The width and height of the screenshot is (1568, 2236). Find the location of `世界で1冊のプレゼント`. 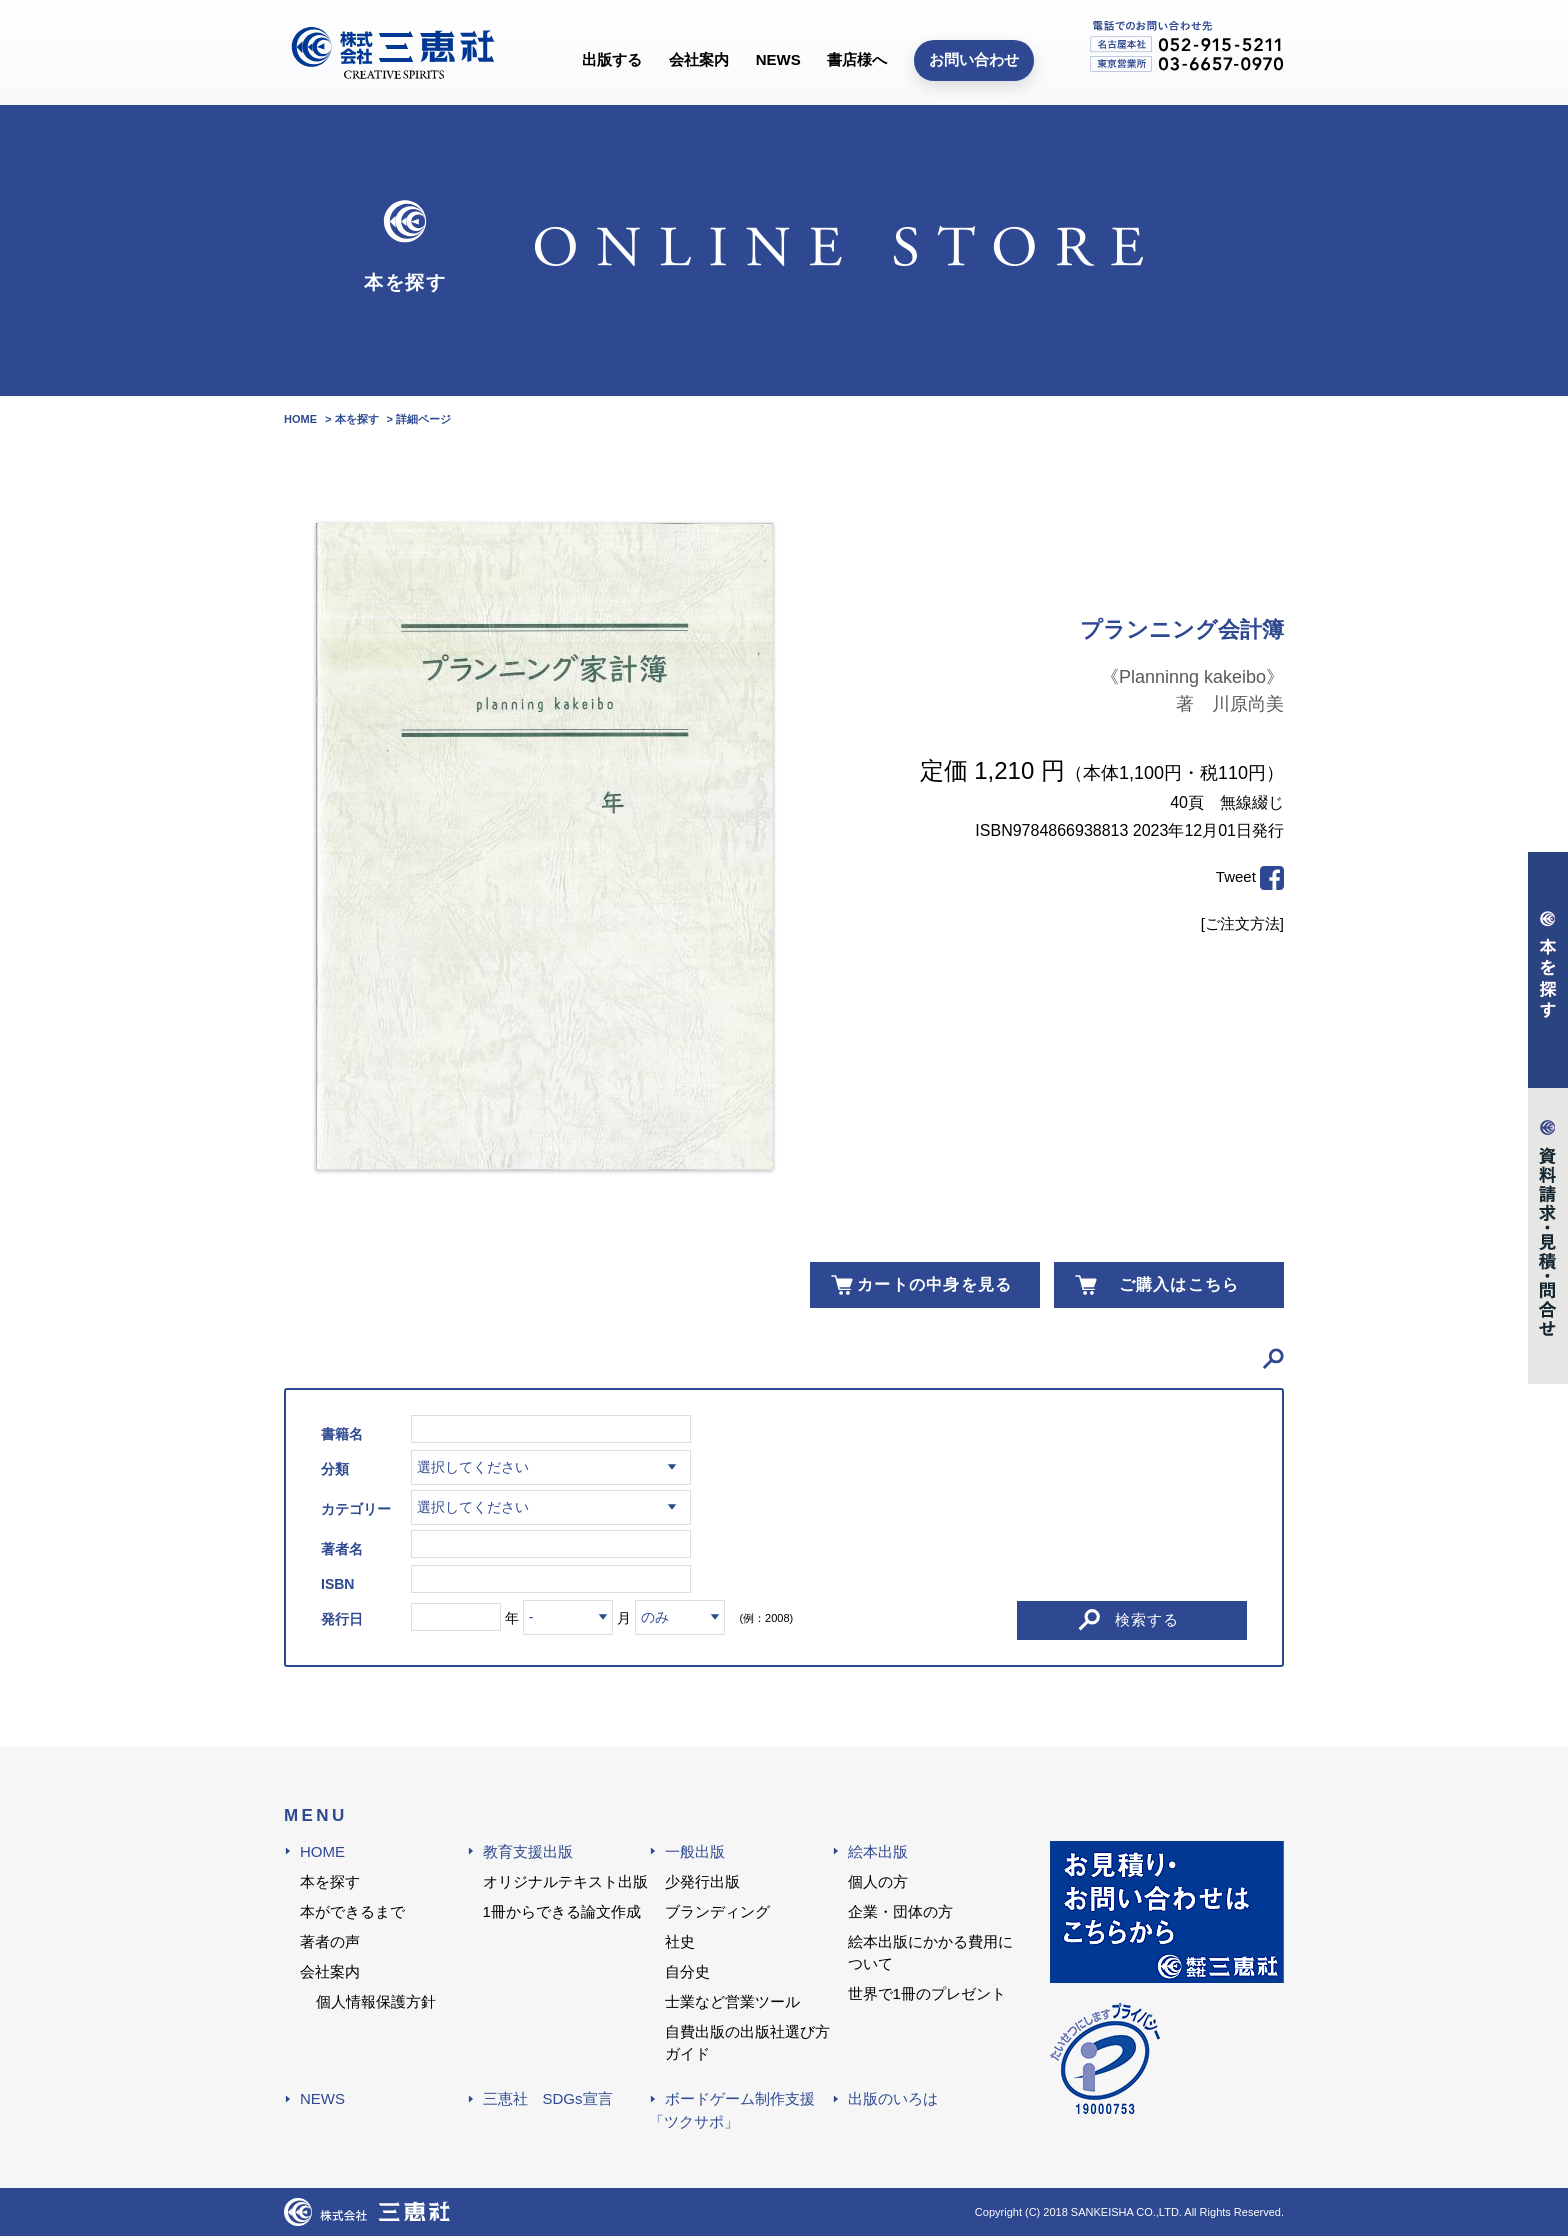

世界で1冊のプレゼント is located at coordinates (927, 1993).